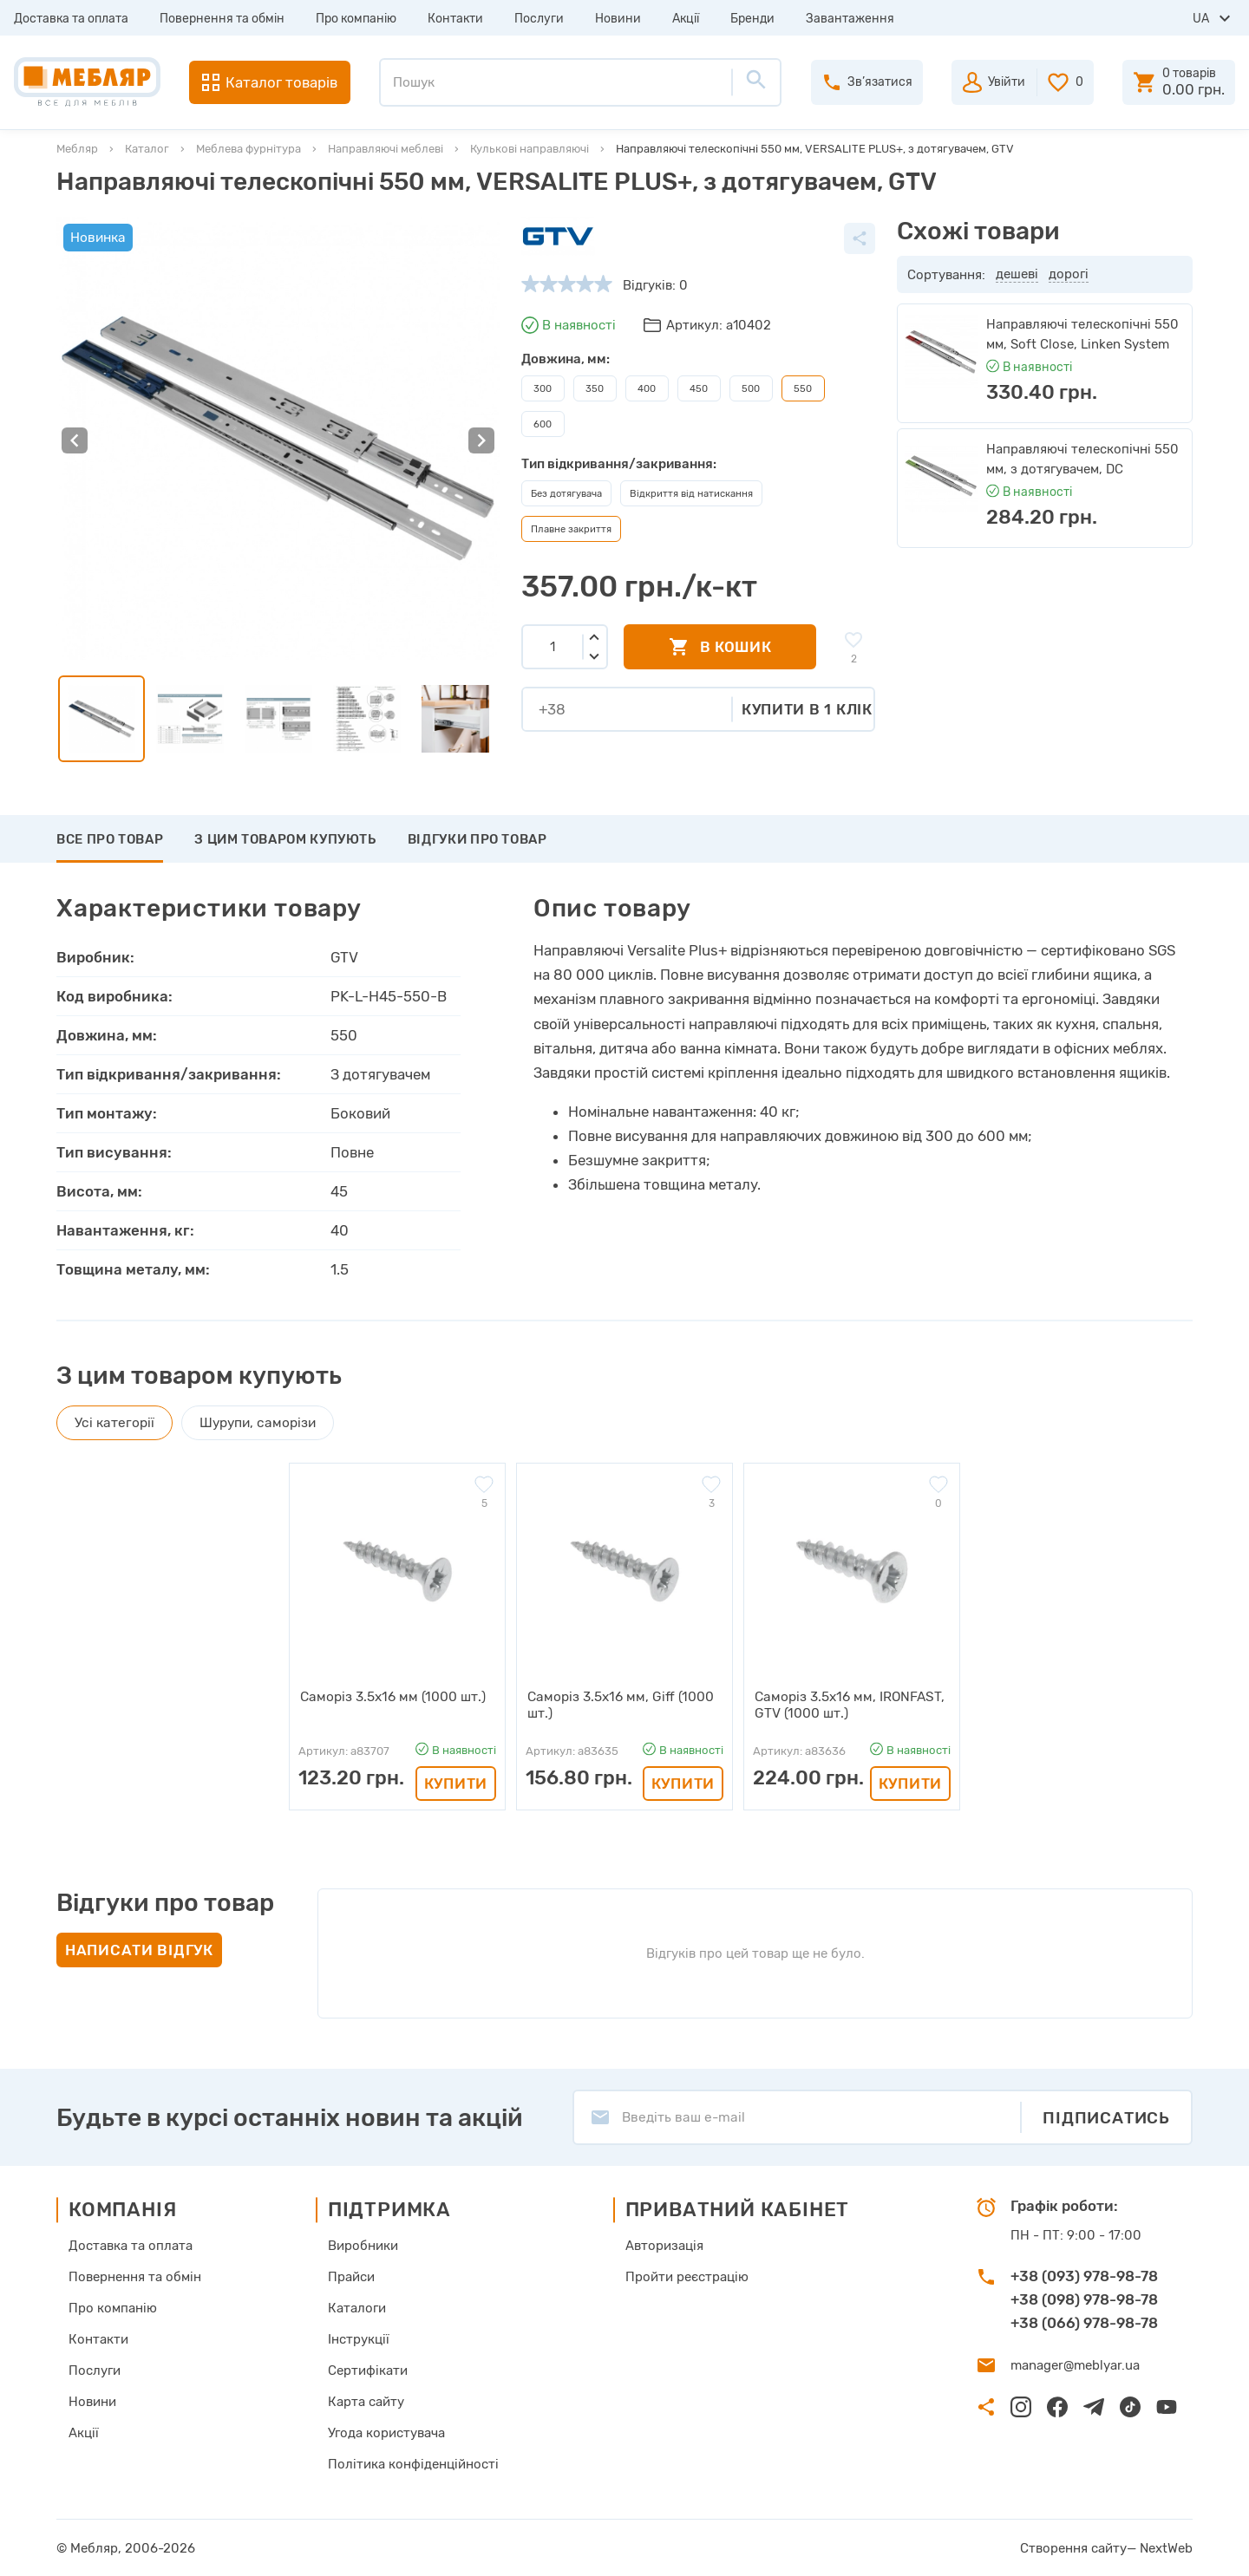 The width and height of the screenshot is (1249, 2576). I want to click on 400, so click(647, 388).